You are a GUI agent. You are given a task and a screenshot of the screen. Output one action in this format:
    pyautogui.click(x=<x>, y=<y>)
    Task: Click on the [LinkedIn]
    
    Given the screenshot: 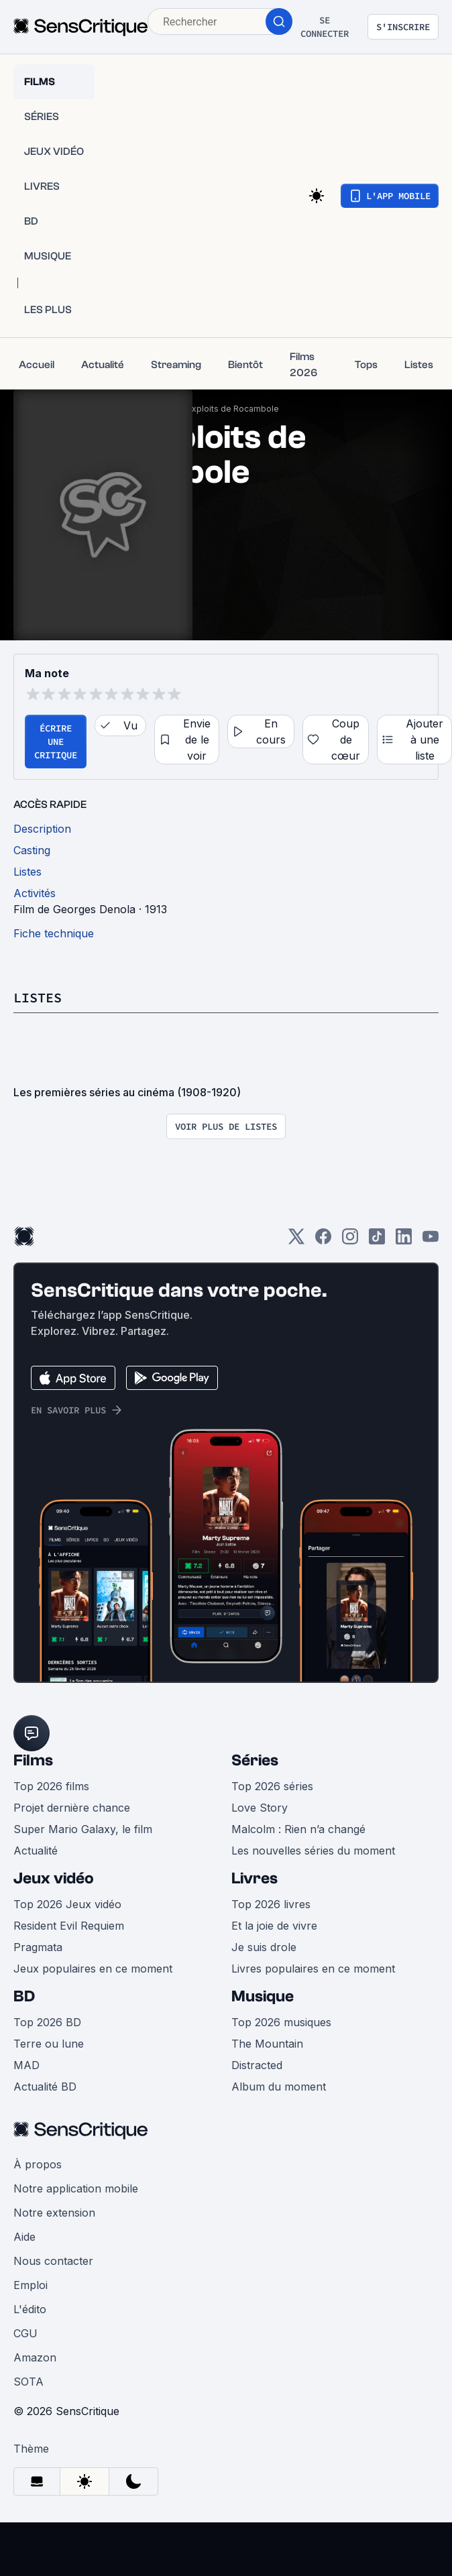 What is the action you would take?
    pyautogui.click(x=404, y=1240)
    